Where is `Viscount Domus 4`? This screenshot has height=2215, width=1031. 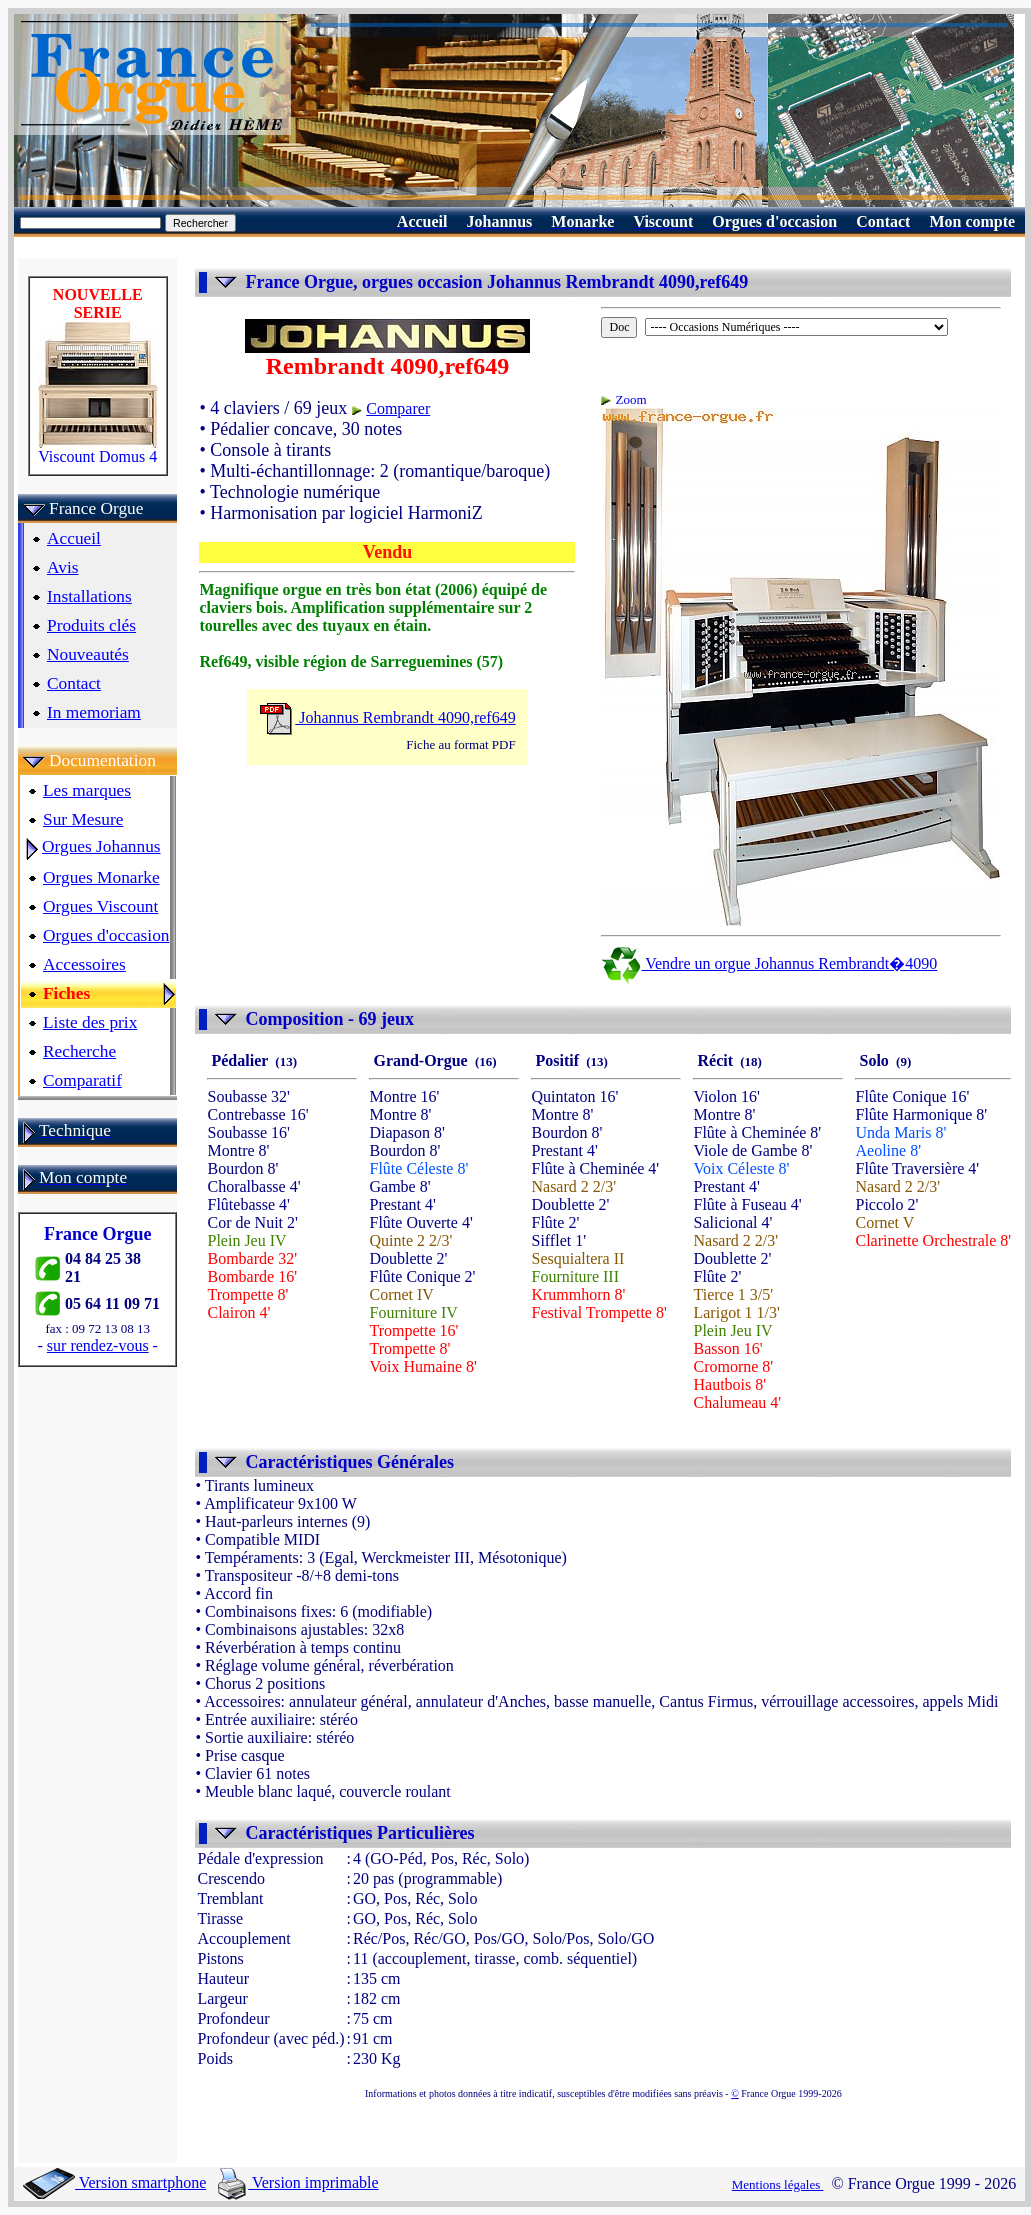
Viscount Domus 4 is located at coordinates (98, 449).